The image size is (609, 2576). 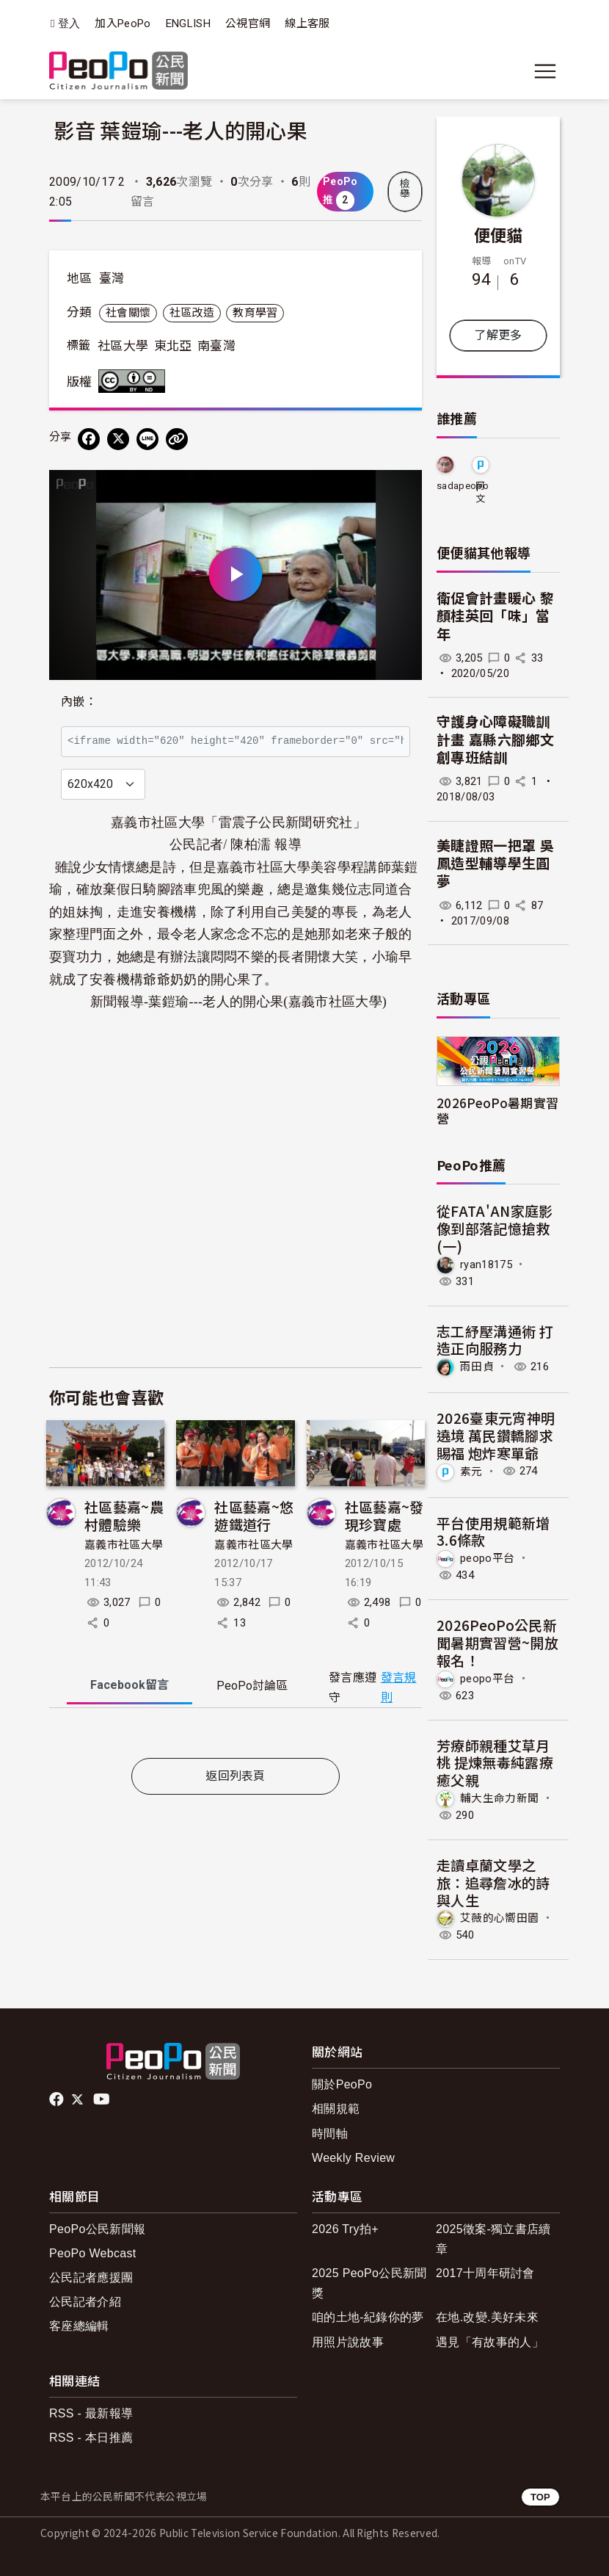 I want to click on 公民記者介紹, so click(x=85, y=2301).